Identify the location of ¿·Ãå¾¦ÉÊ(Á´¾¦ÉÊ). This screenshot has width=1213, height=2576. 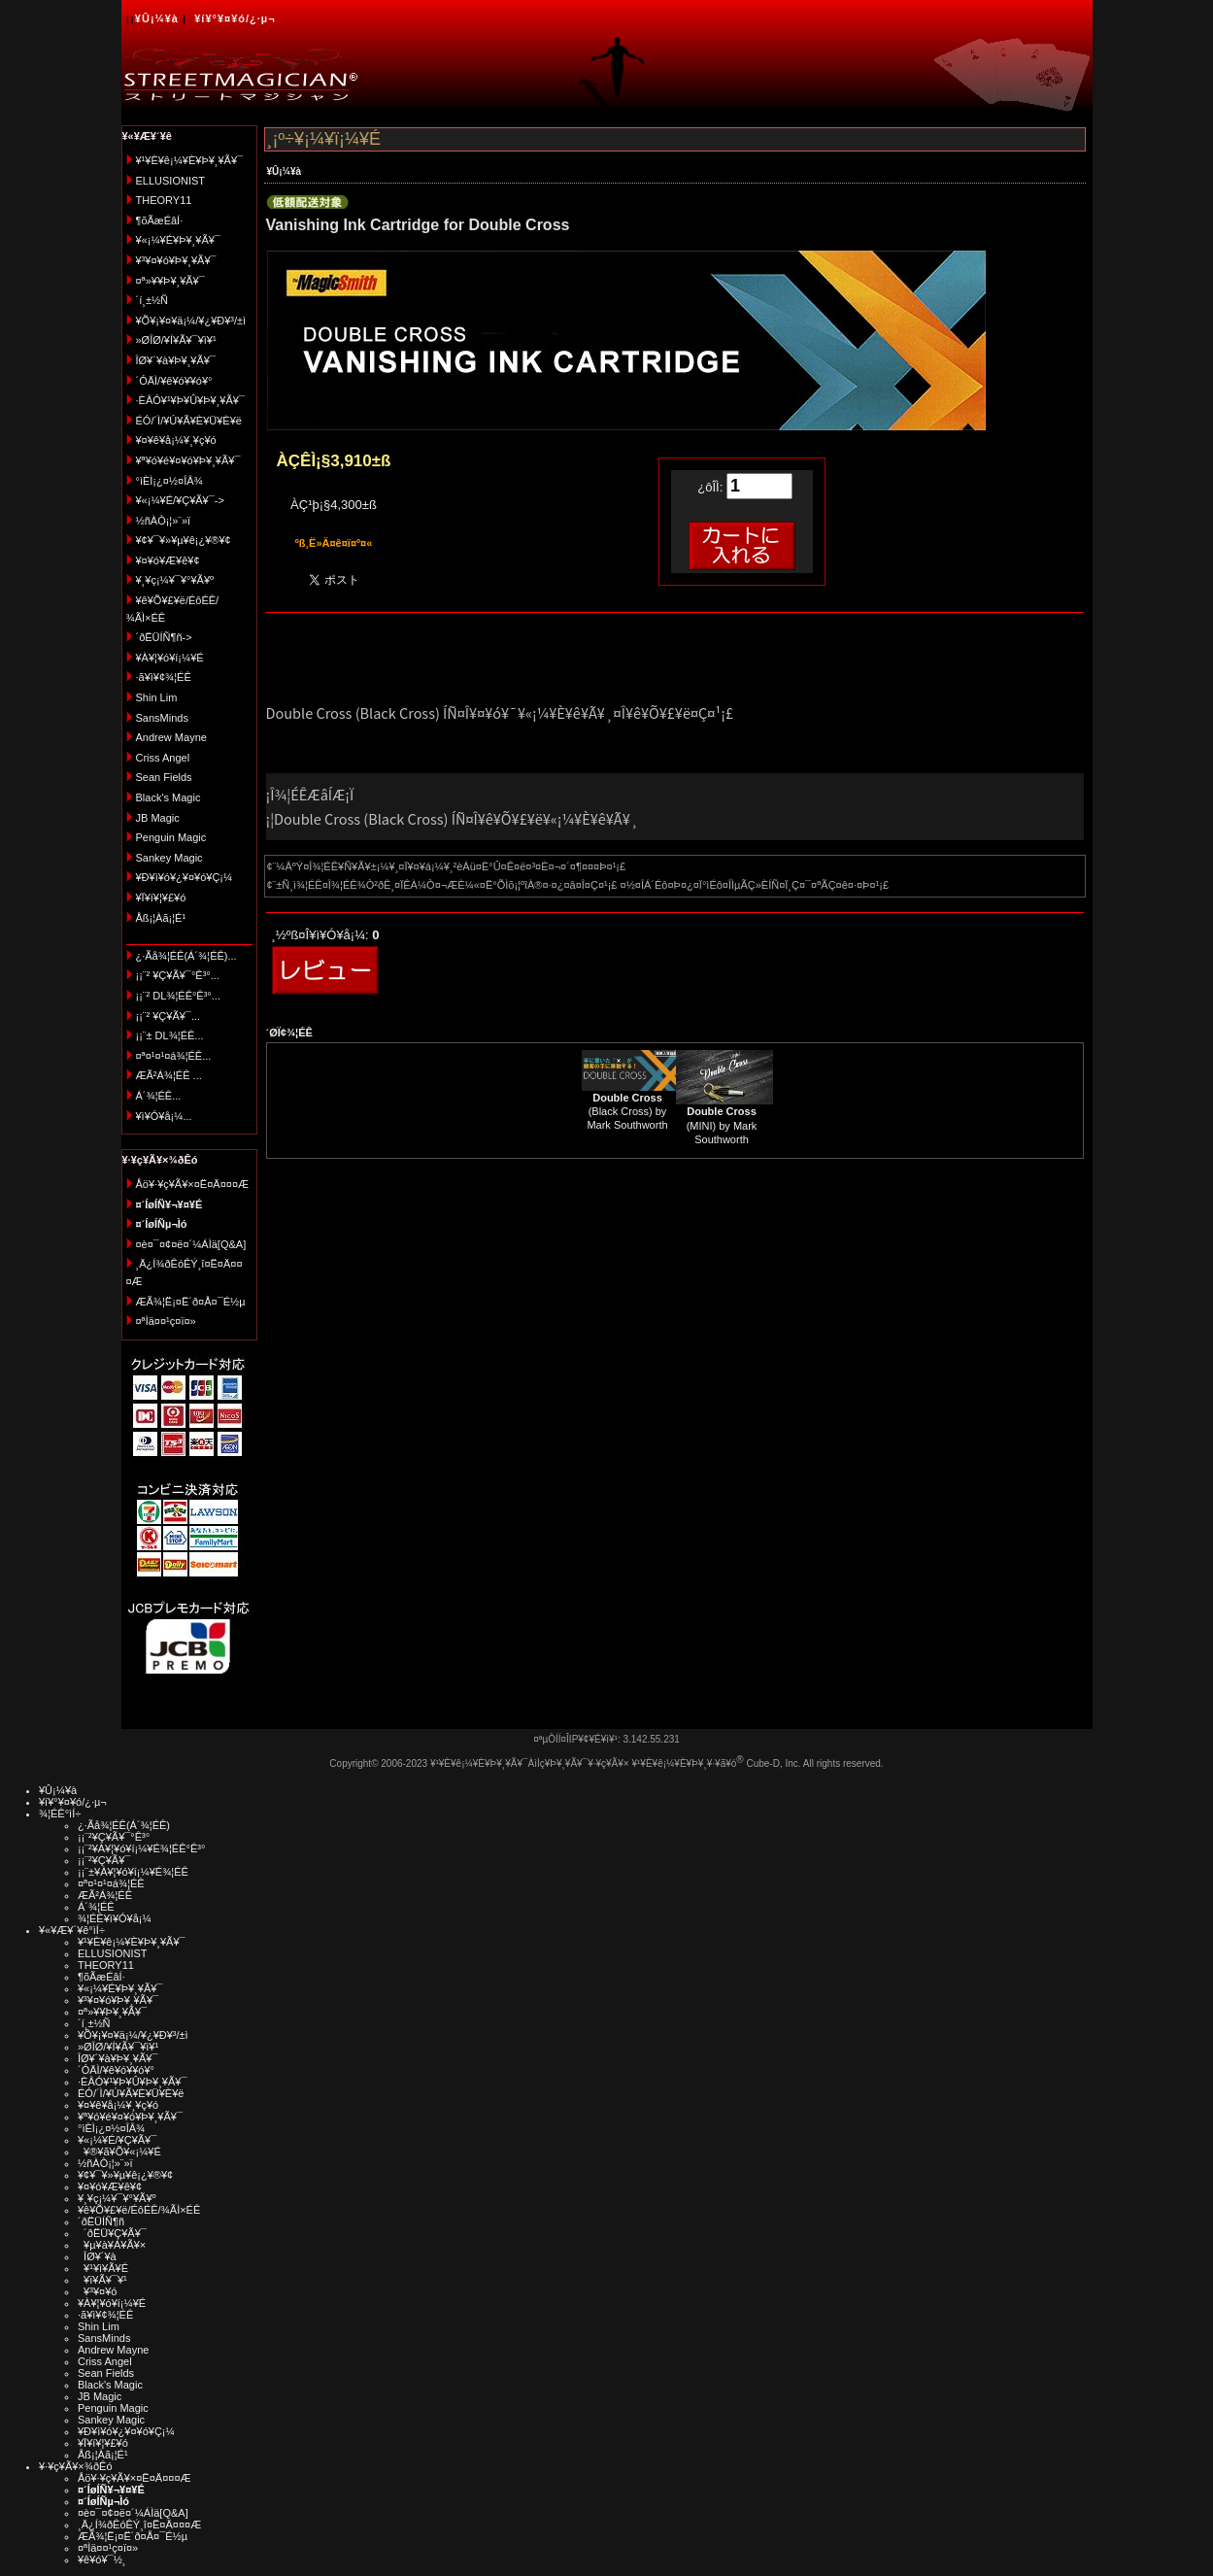
(124, 1825).